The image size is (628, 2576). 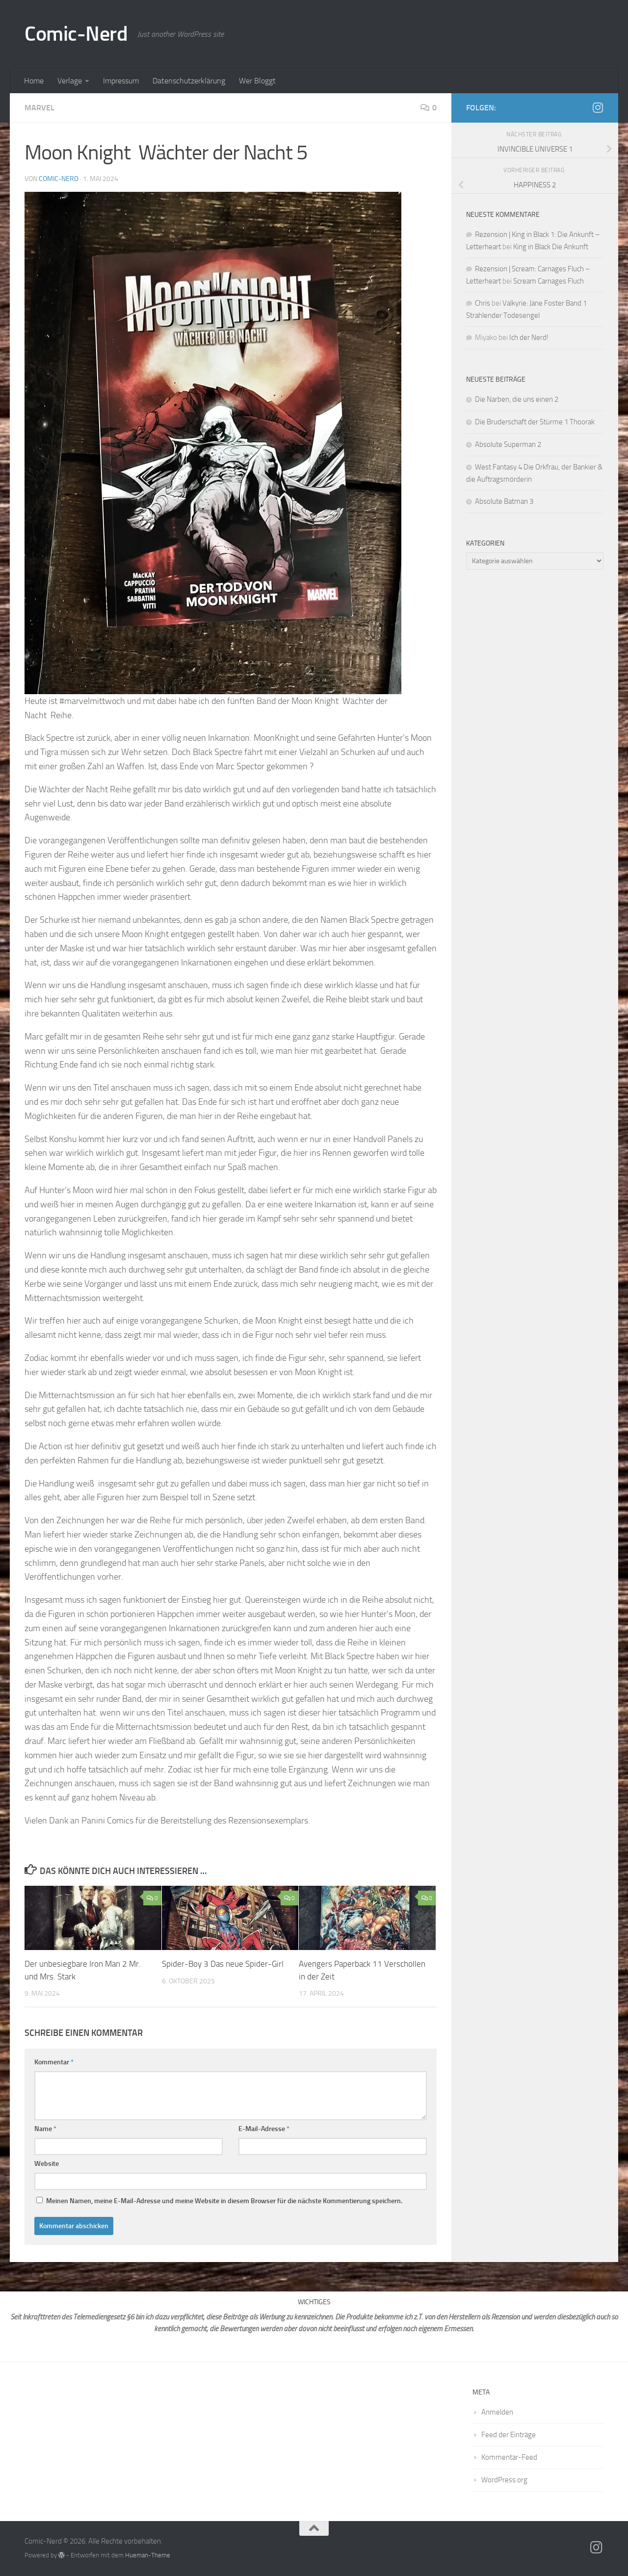 What do you see at coordinates (482, 303) in the screenshot?
I see `Chris` at bounding box center [482, 303].